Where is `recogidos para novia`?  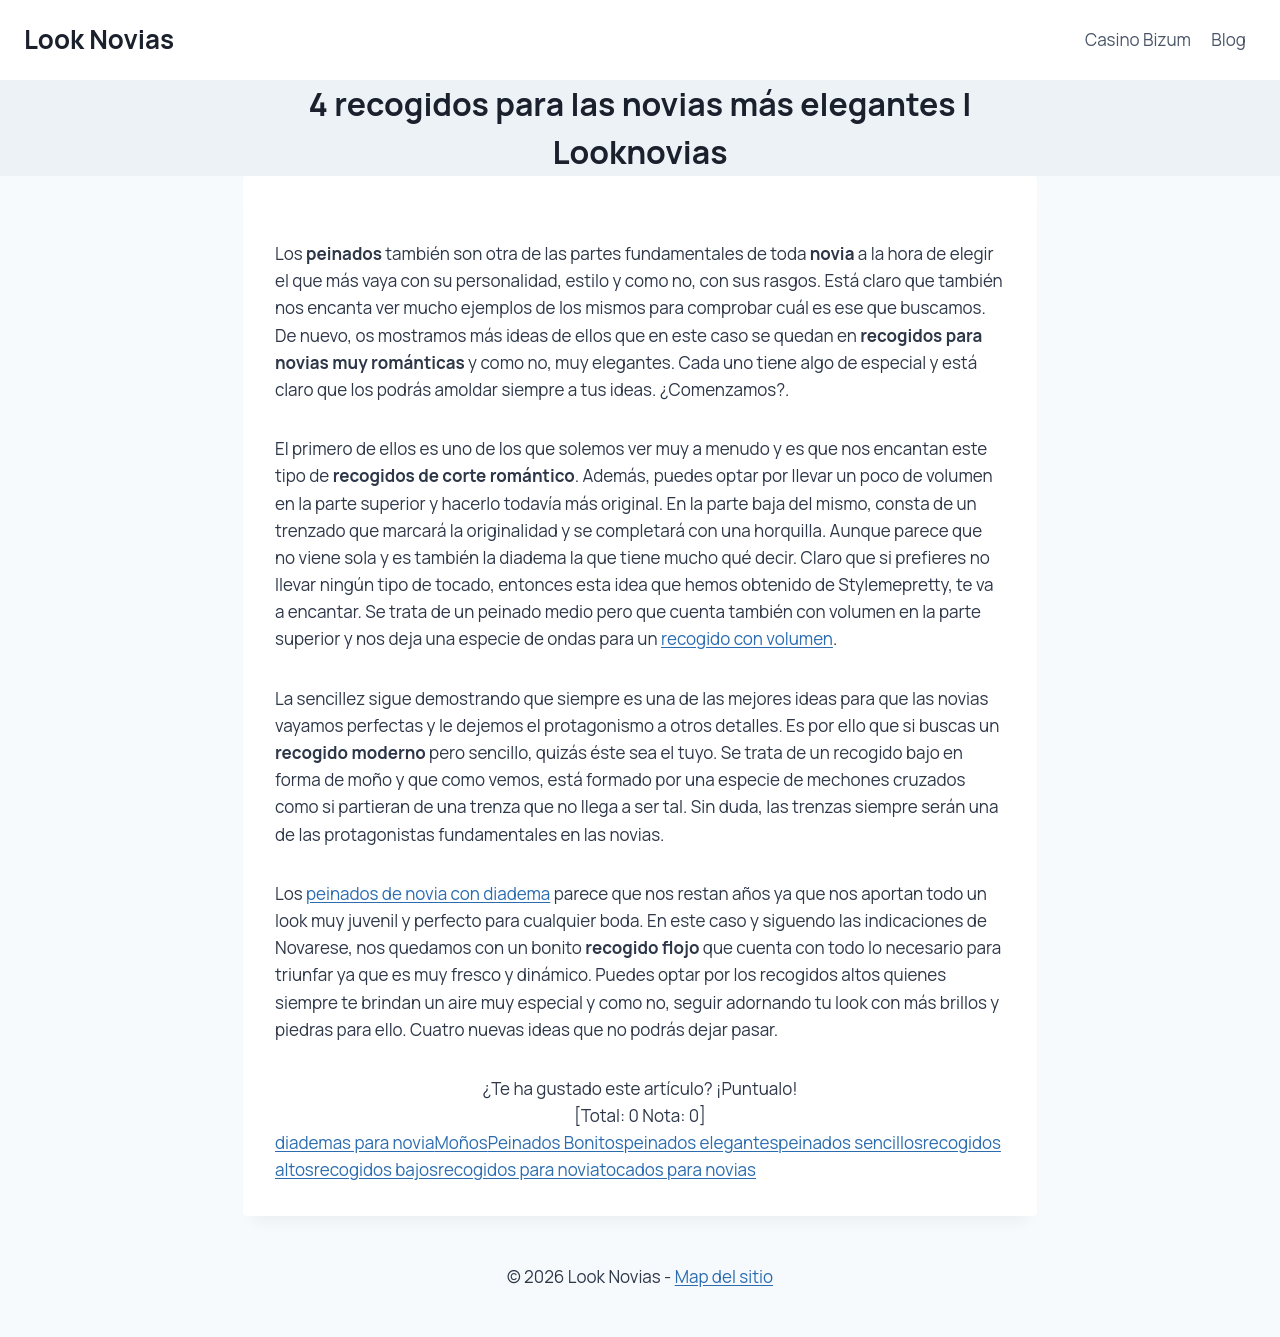 recogidos para novia is located at coordinates (518, 1169).